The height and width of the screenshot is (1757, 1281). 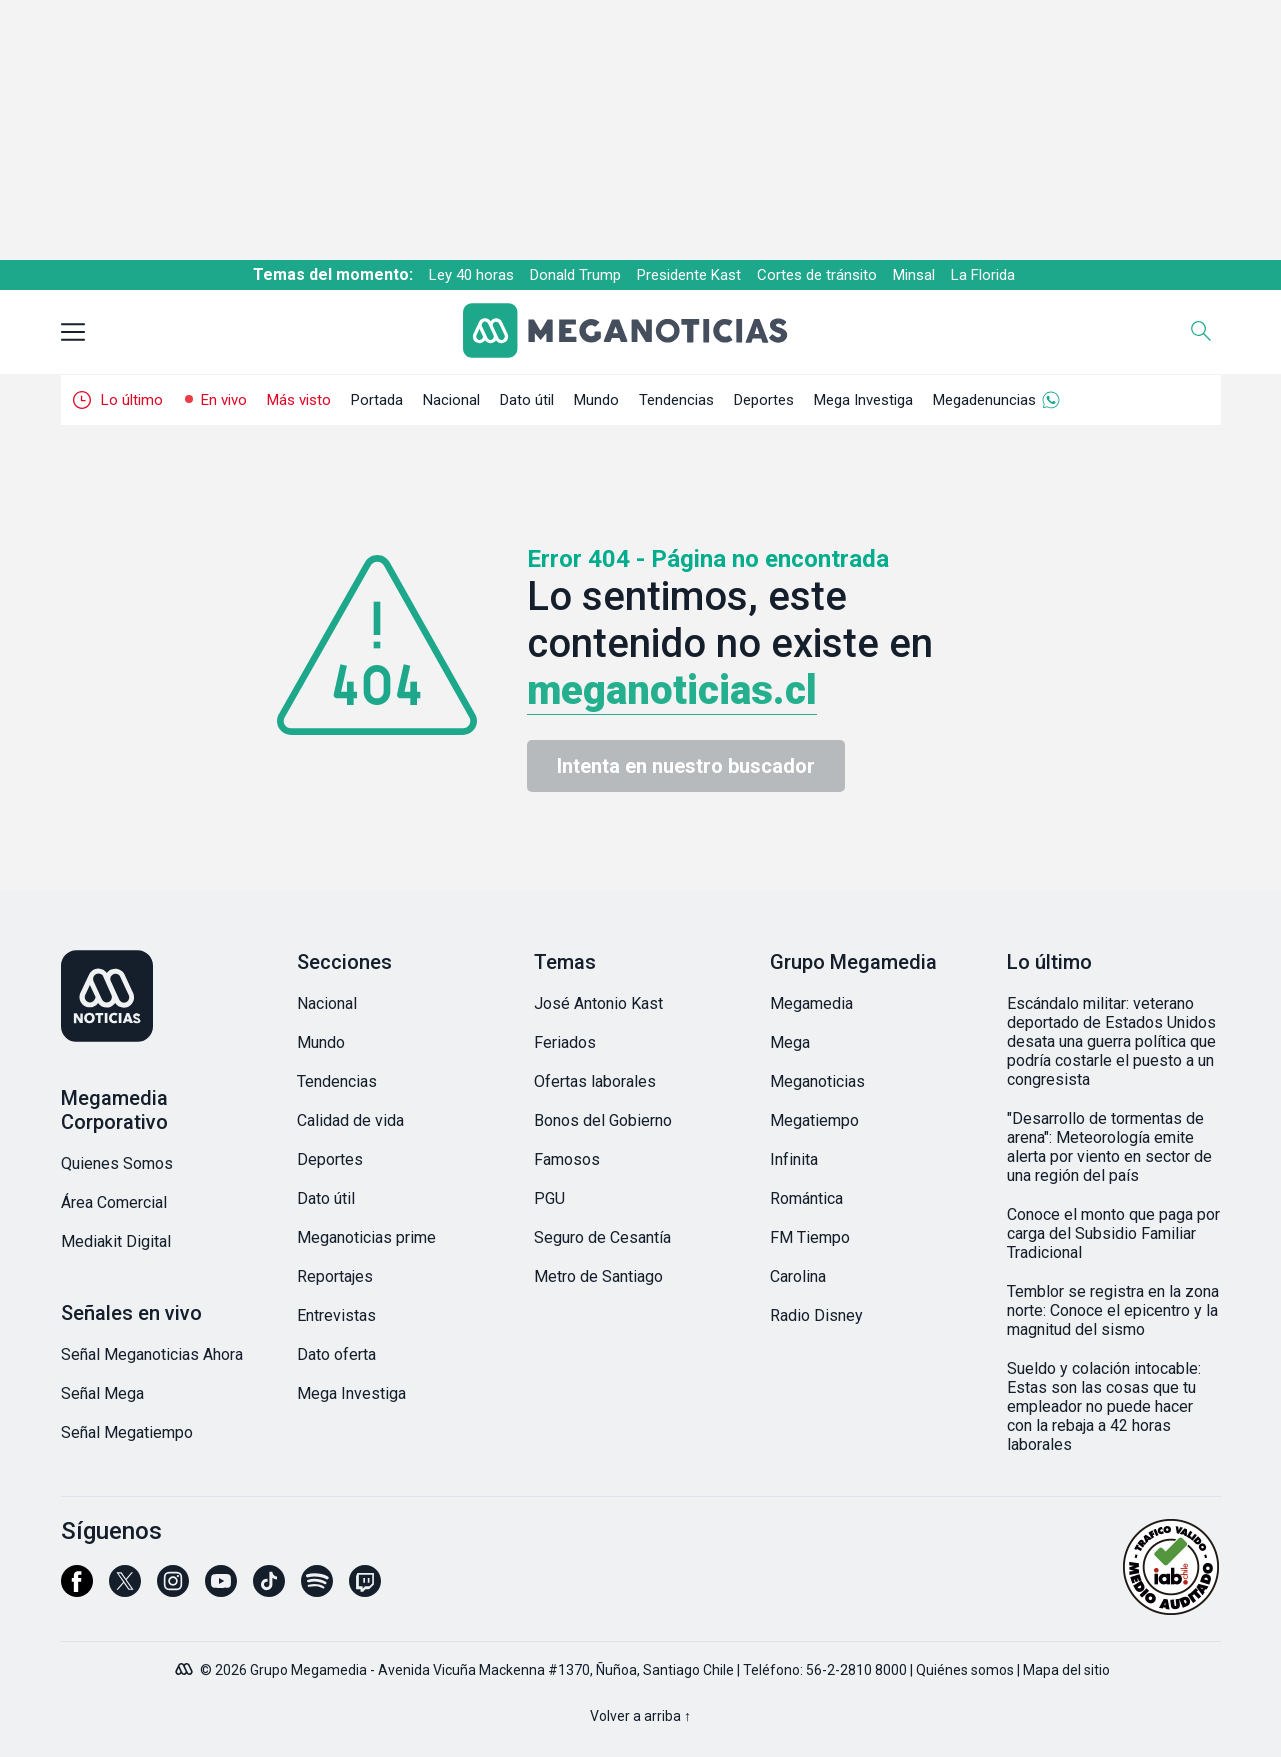 I want to click on Reportajes, so click(x=335, y=1276).